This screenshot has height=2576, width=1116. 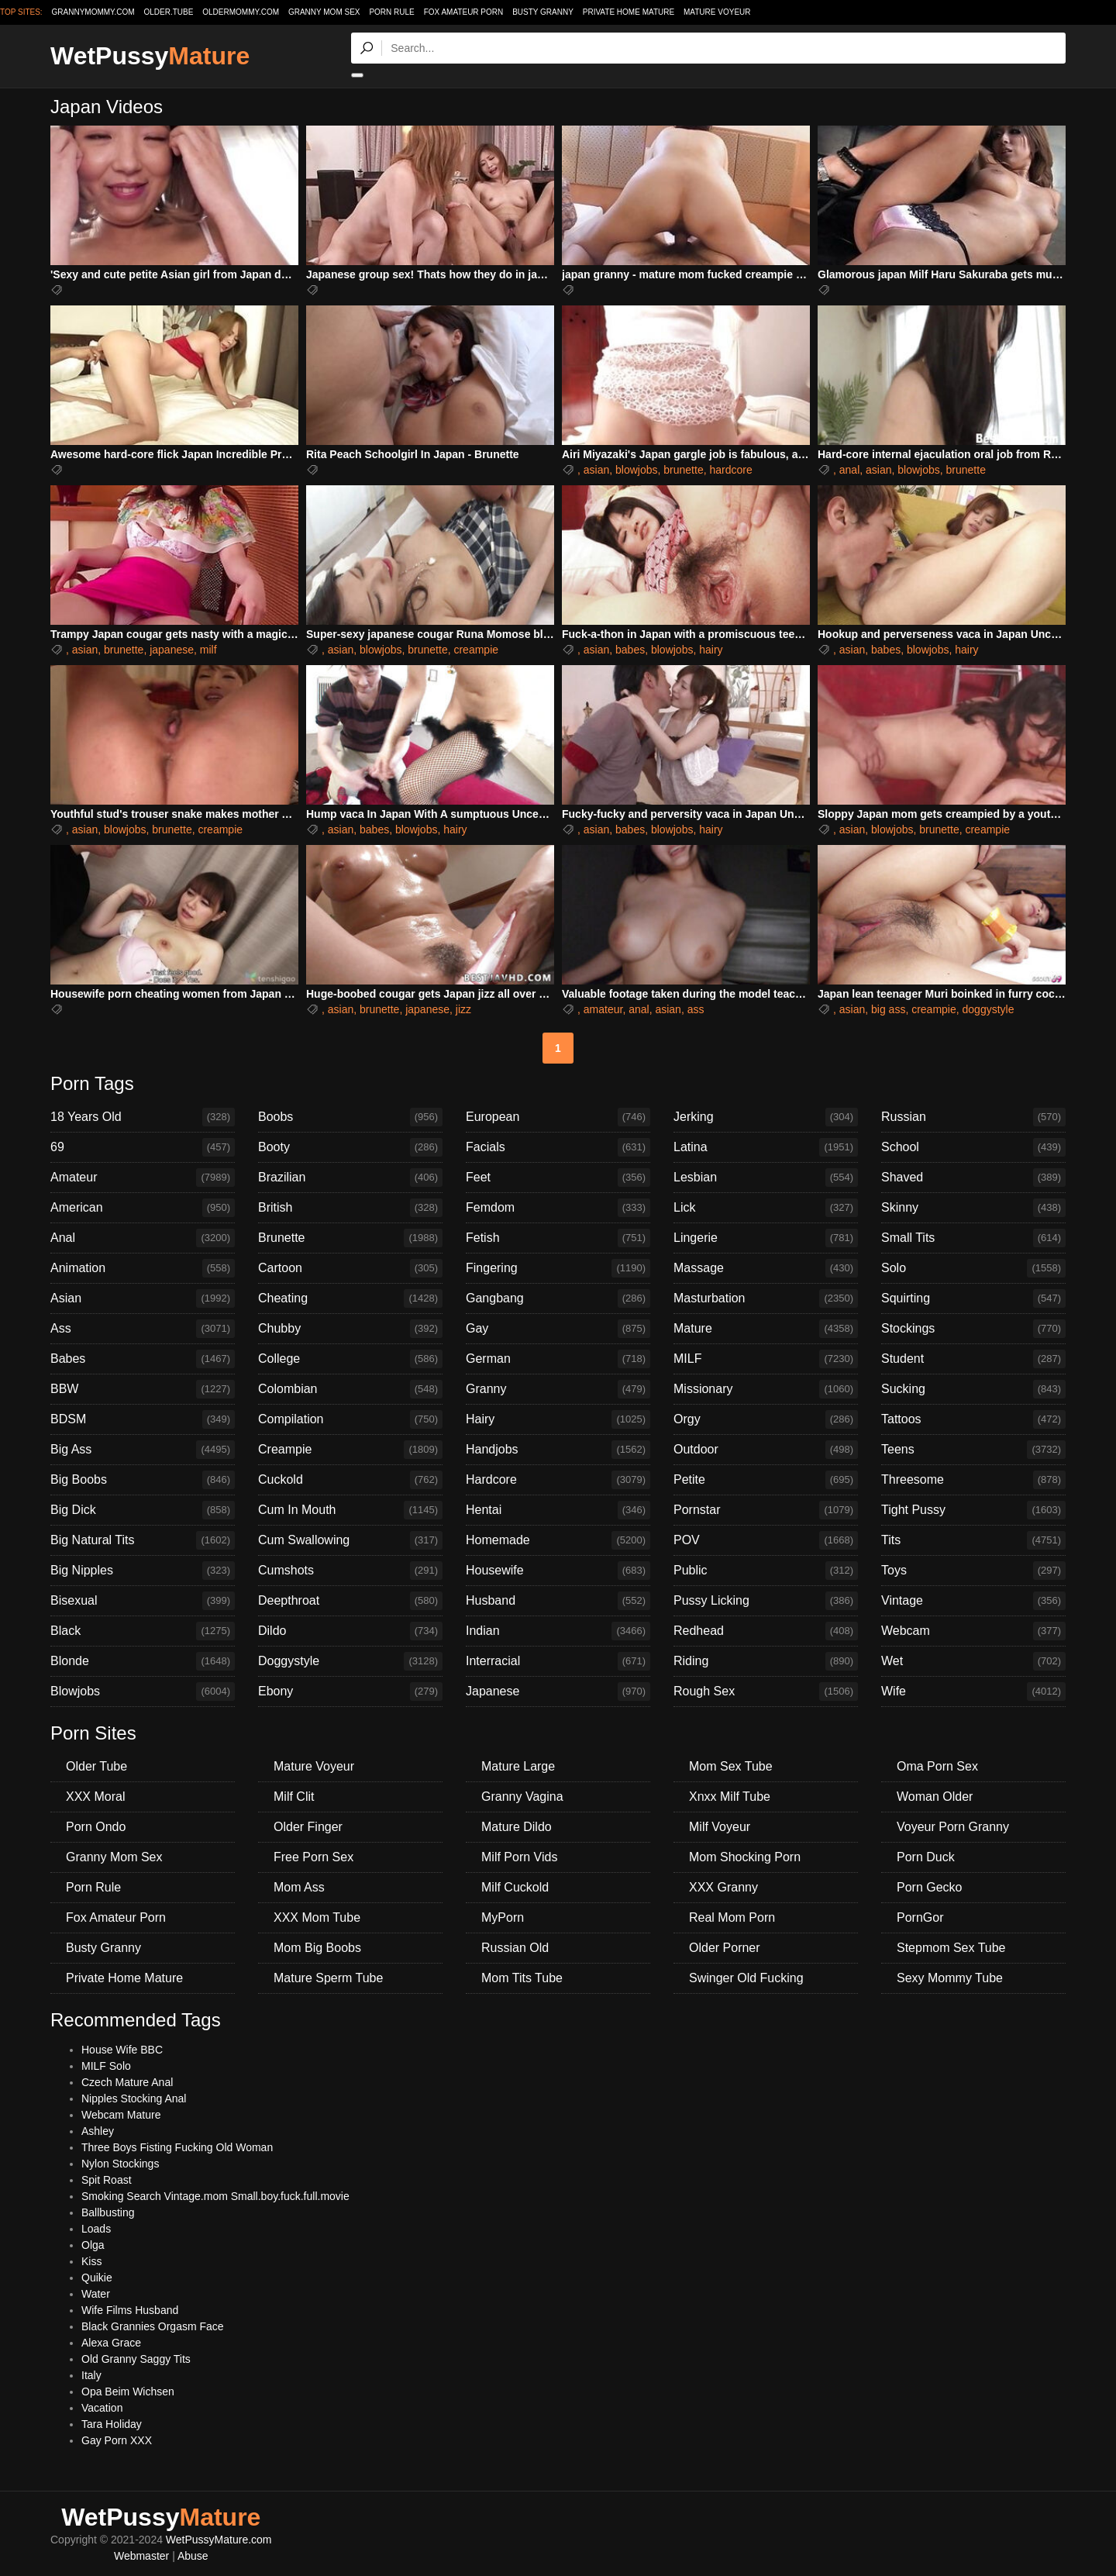 What do you see at coordinates (142, 1238) in the screenshot?
I see `Anal` at bounding box center [142, 1238].